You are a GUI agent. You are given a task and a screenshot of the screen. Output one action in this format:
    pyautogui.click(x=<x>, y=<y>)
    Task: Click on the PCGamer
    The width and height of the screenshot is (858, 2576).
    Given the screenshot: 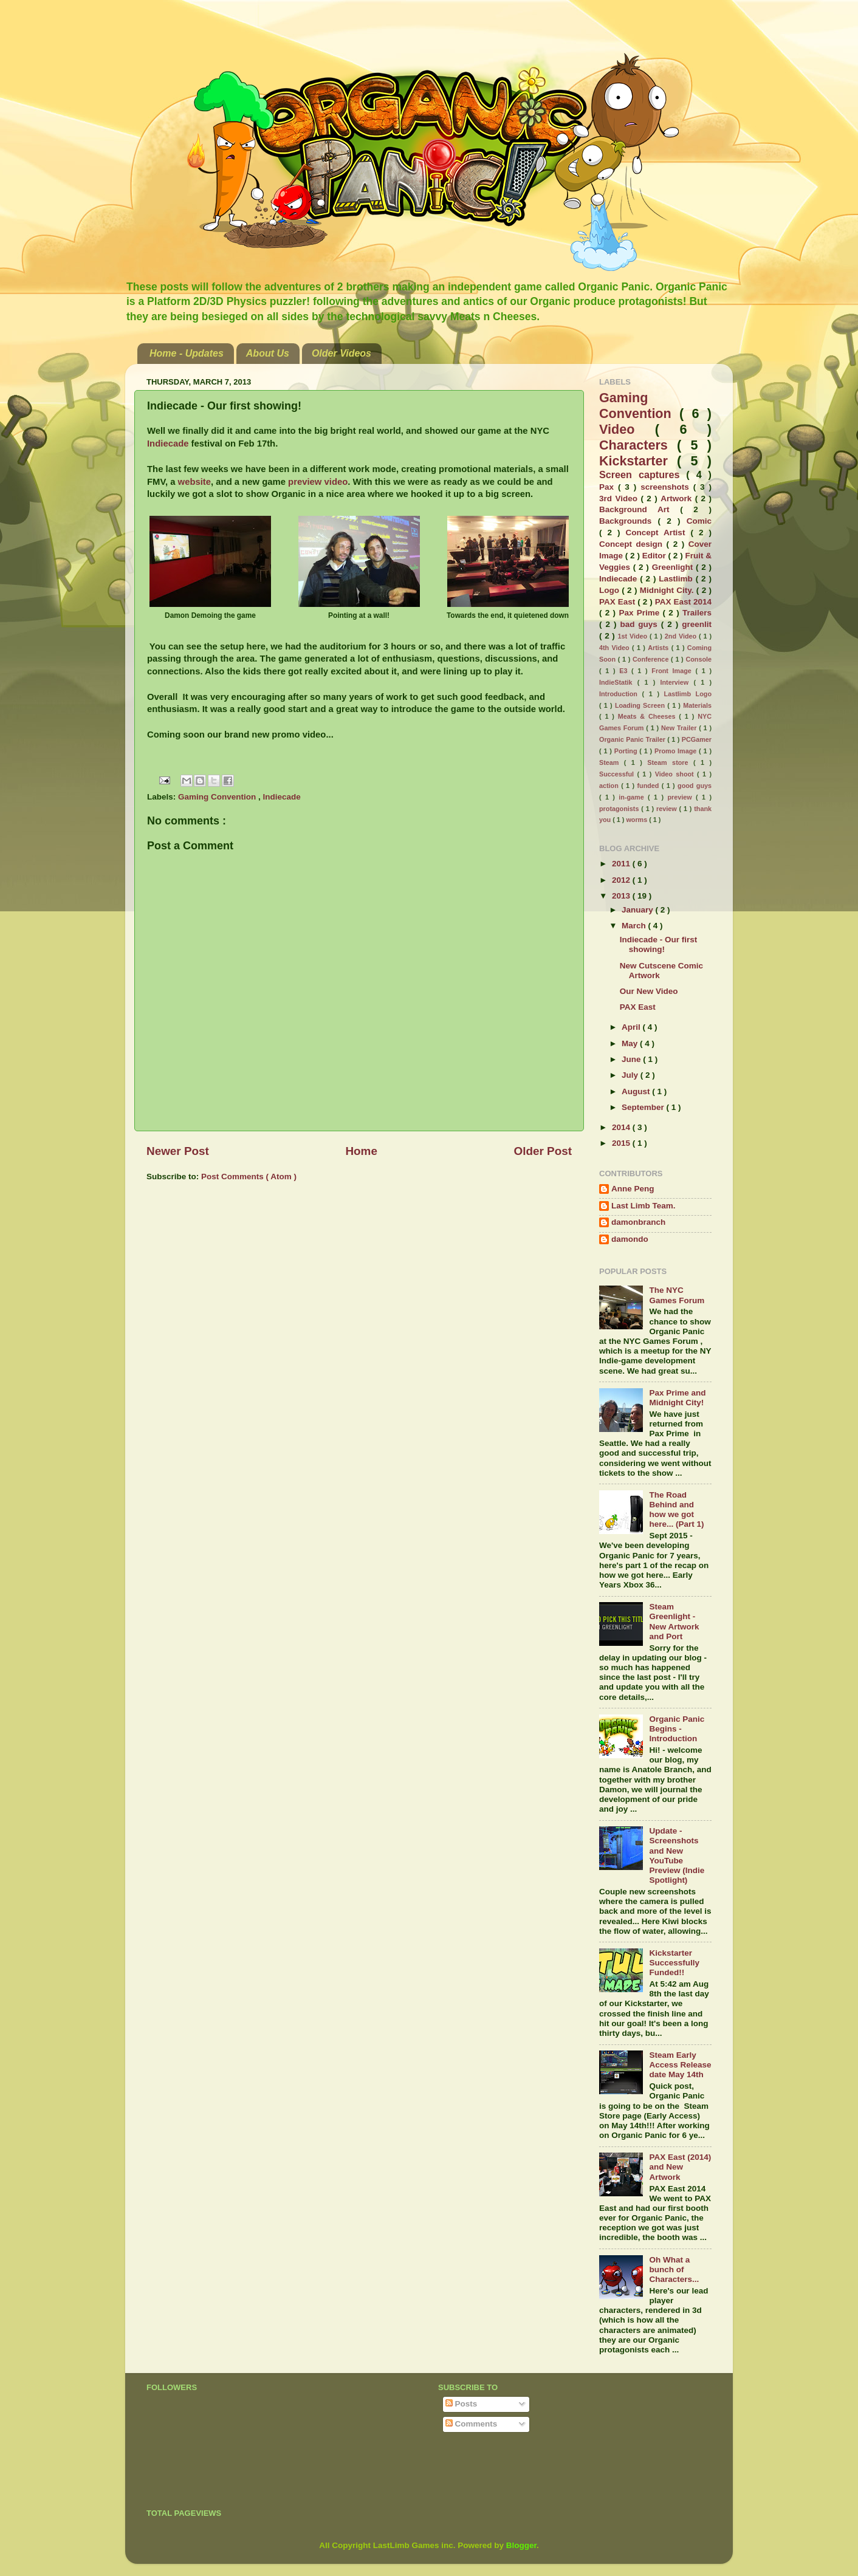 What is the action you would take?
    pyautogui.click(x=697, y=739)
    